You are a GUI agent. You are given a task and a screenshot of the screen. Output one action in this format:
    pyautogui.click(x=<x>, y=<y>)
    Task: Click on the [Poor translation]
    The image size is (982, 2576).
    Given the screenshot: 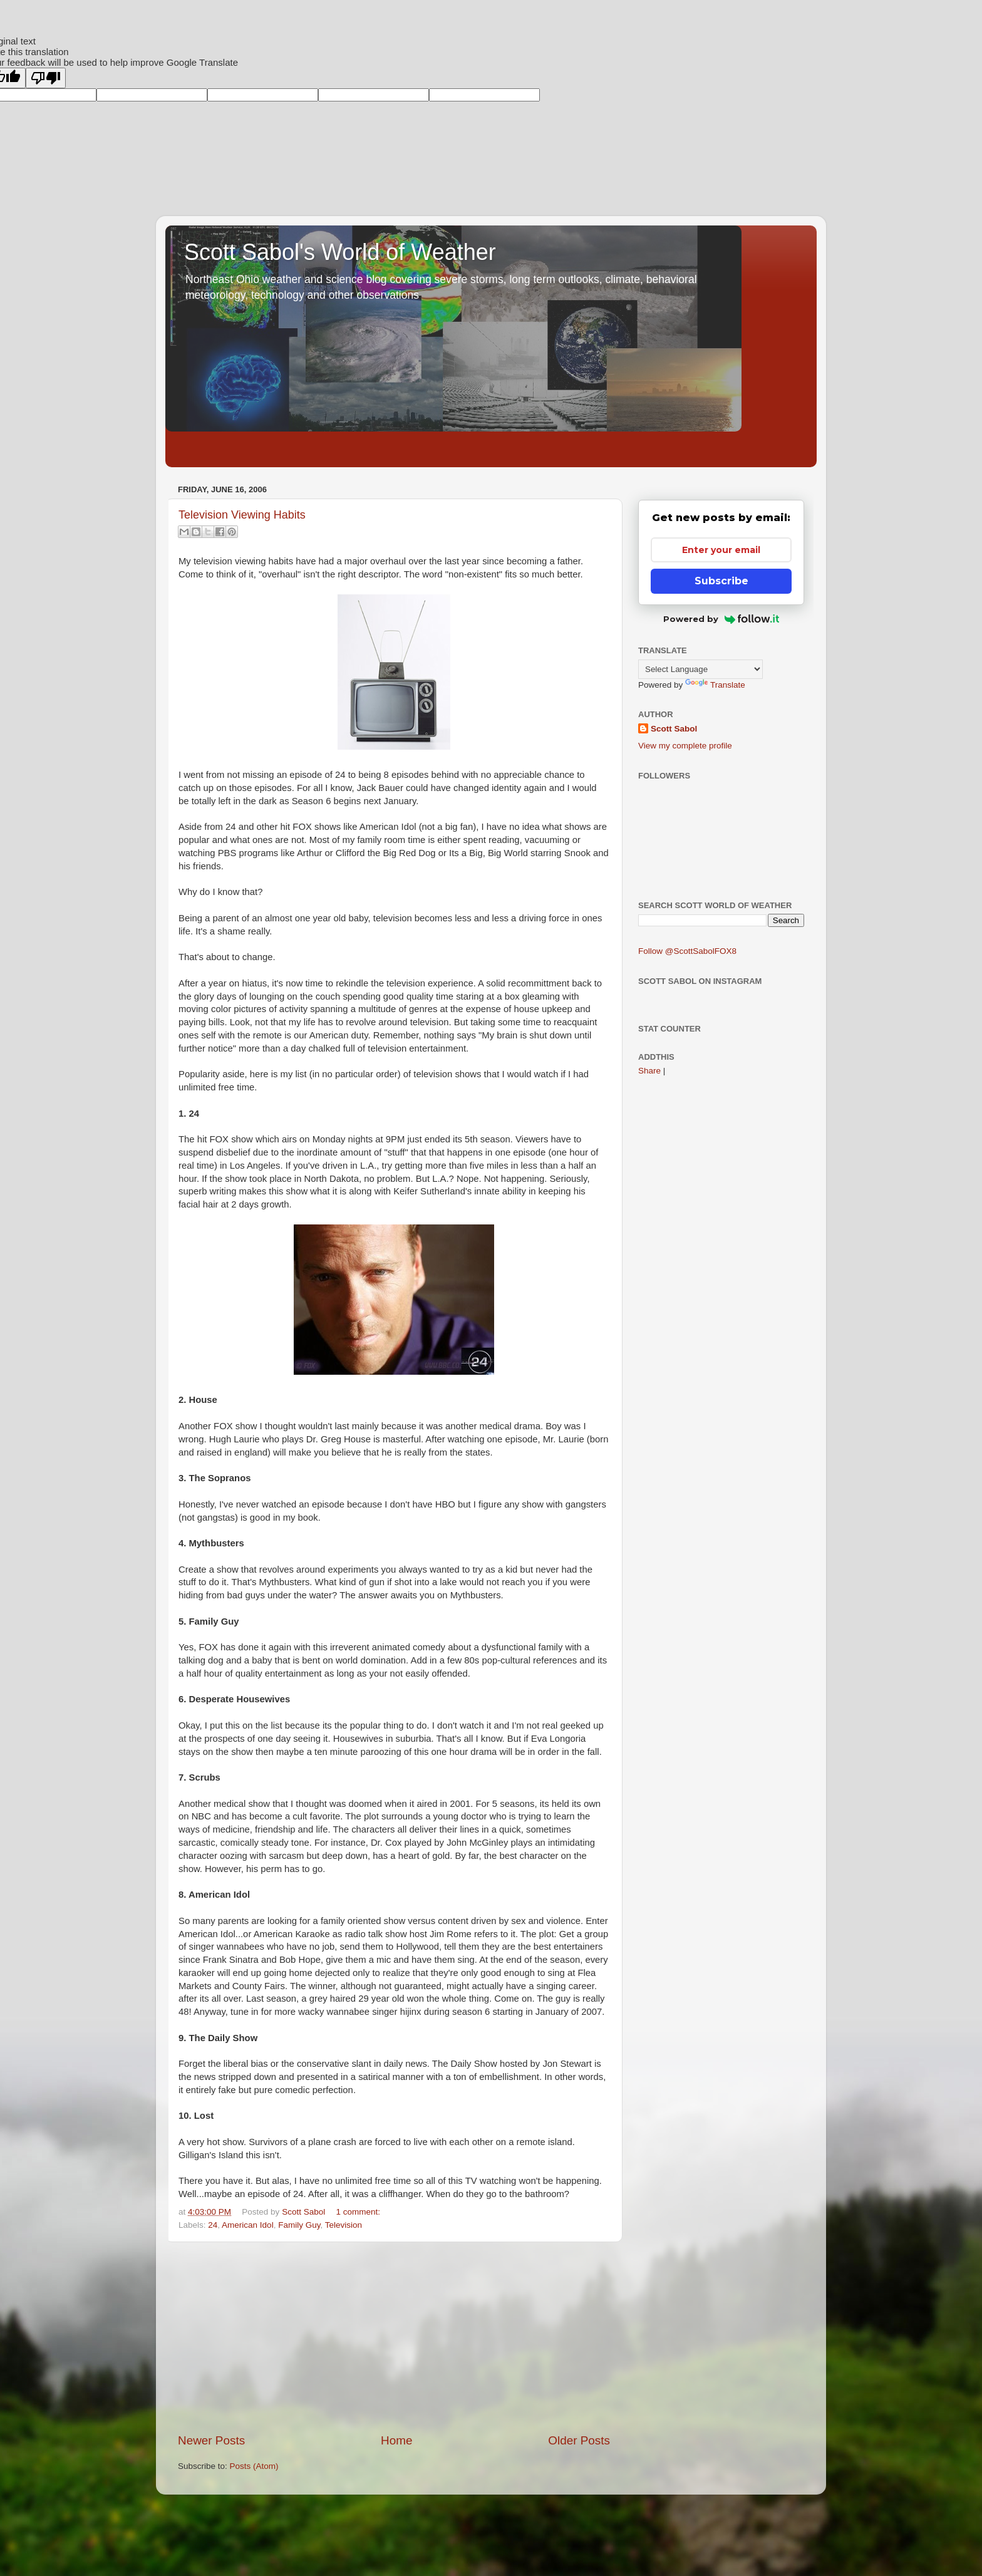 What is the action you would take?
    pyautogui.click(x=46, y=78)
    